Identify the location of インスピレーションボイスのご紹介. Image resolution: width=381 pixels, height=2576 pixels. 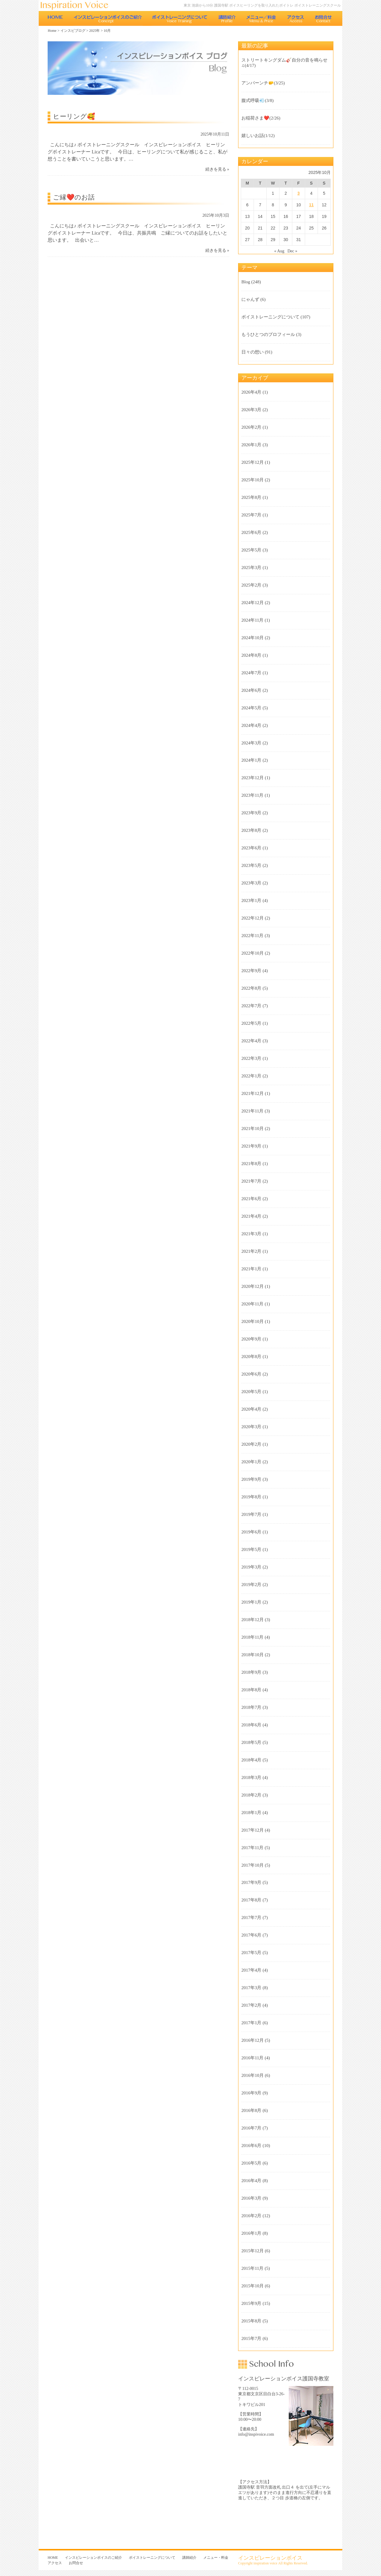
(108, 18).